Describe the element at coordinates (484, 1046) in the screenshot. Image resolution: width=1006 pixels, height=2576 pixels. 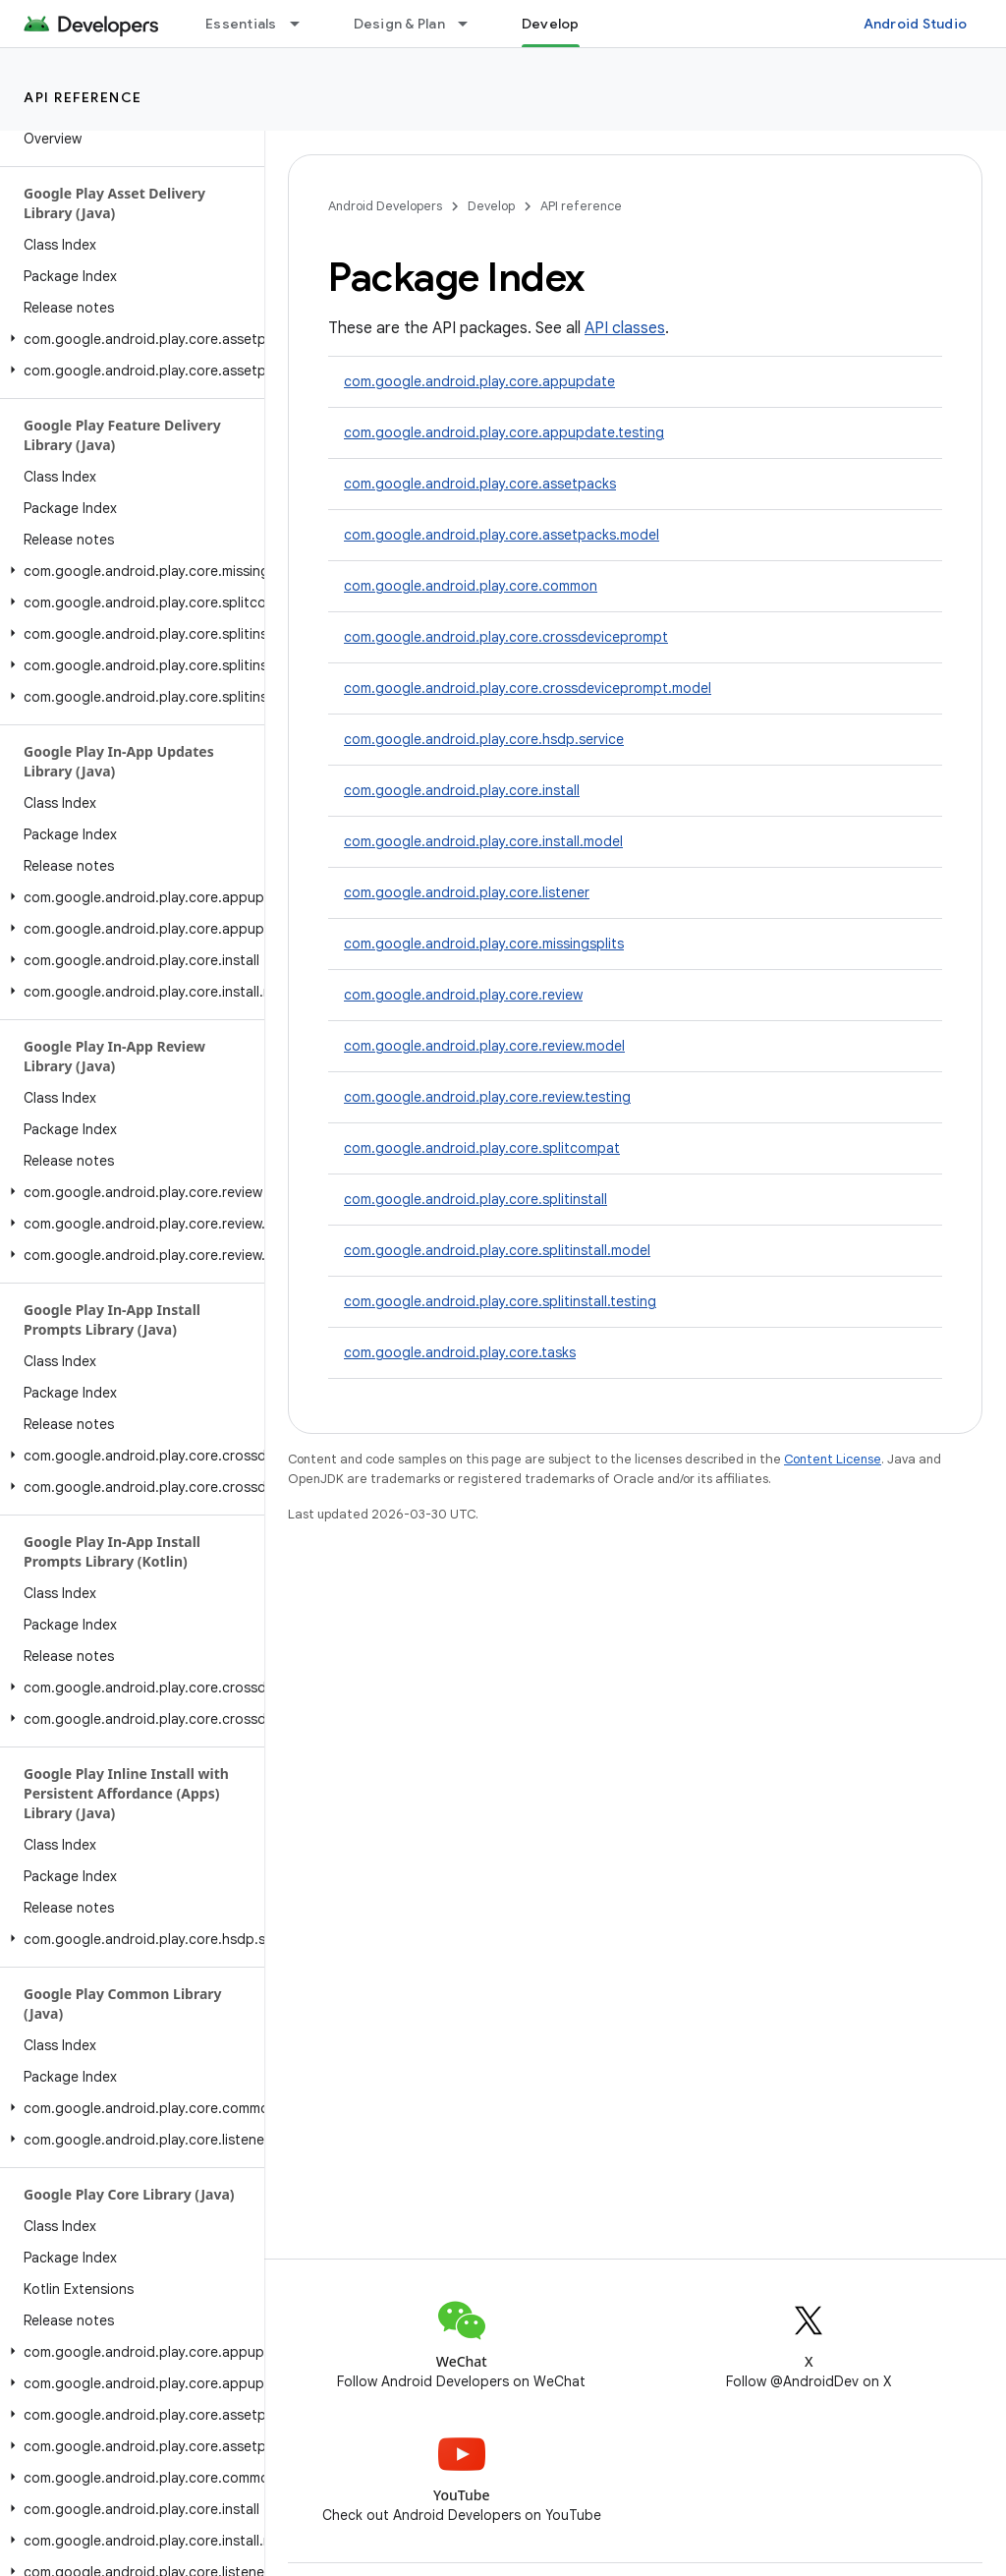
I see `com.google.android.play.core.review.model` at that location.